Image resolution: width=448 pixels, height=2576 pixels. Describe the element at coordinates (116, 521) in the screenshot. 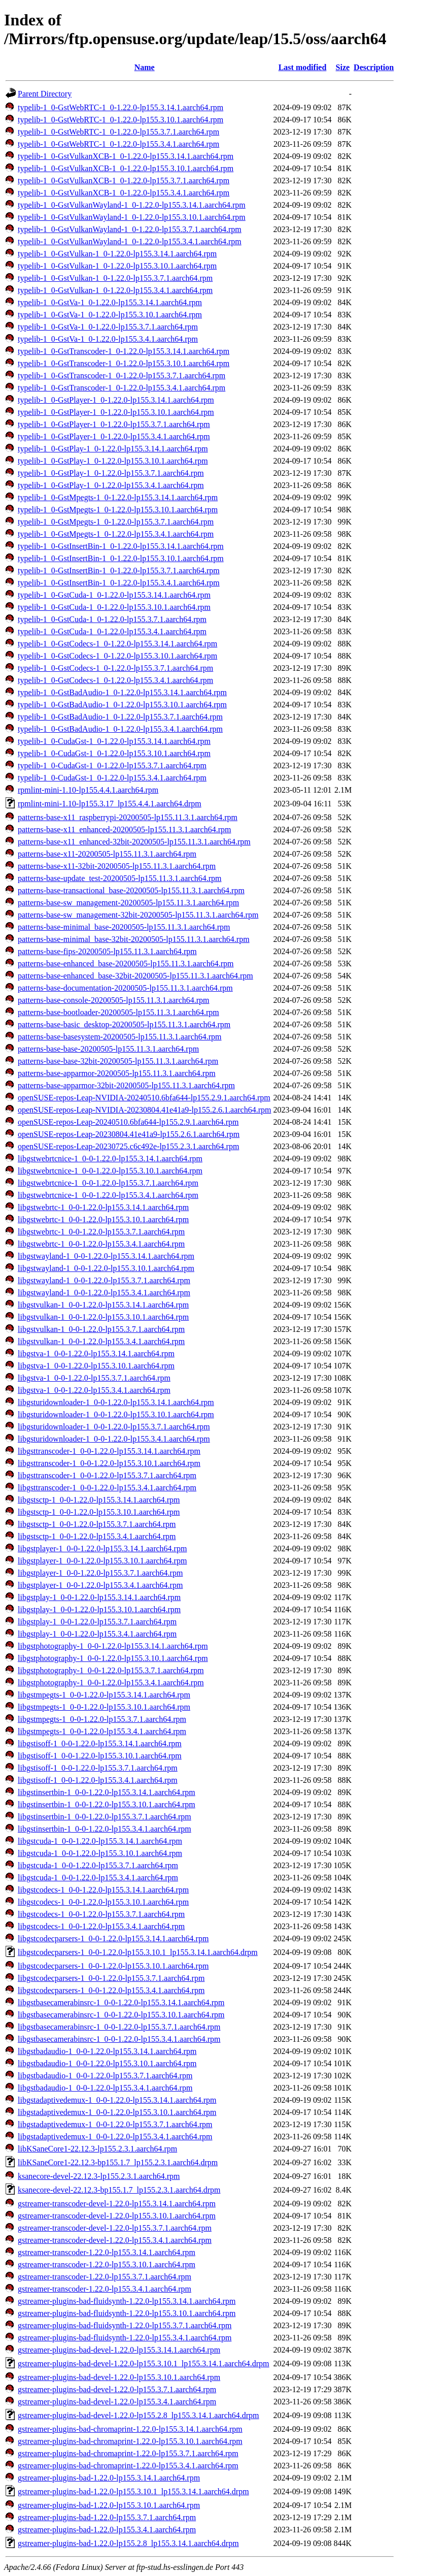

I see `typelib-1_0-GstMpegts-1_0-1.22.0-lp155.3.7.1.aarch64.rpm` at that location.